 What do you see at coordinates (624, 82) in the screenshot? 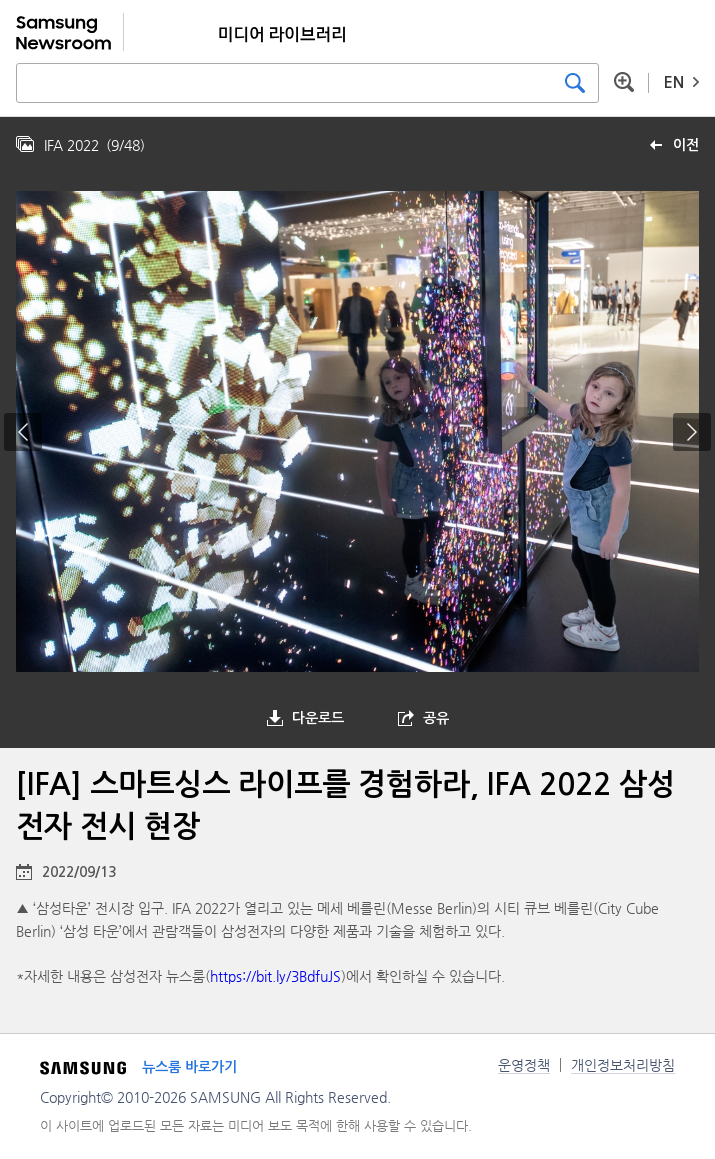
I see `상세 검색` at bounding box center [624, 82].